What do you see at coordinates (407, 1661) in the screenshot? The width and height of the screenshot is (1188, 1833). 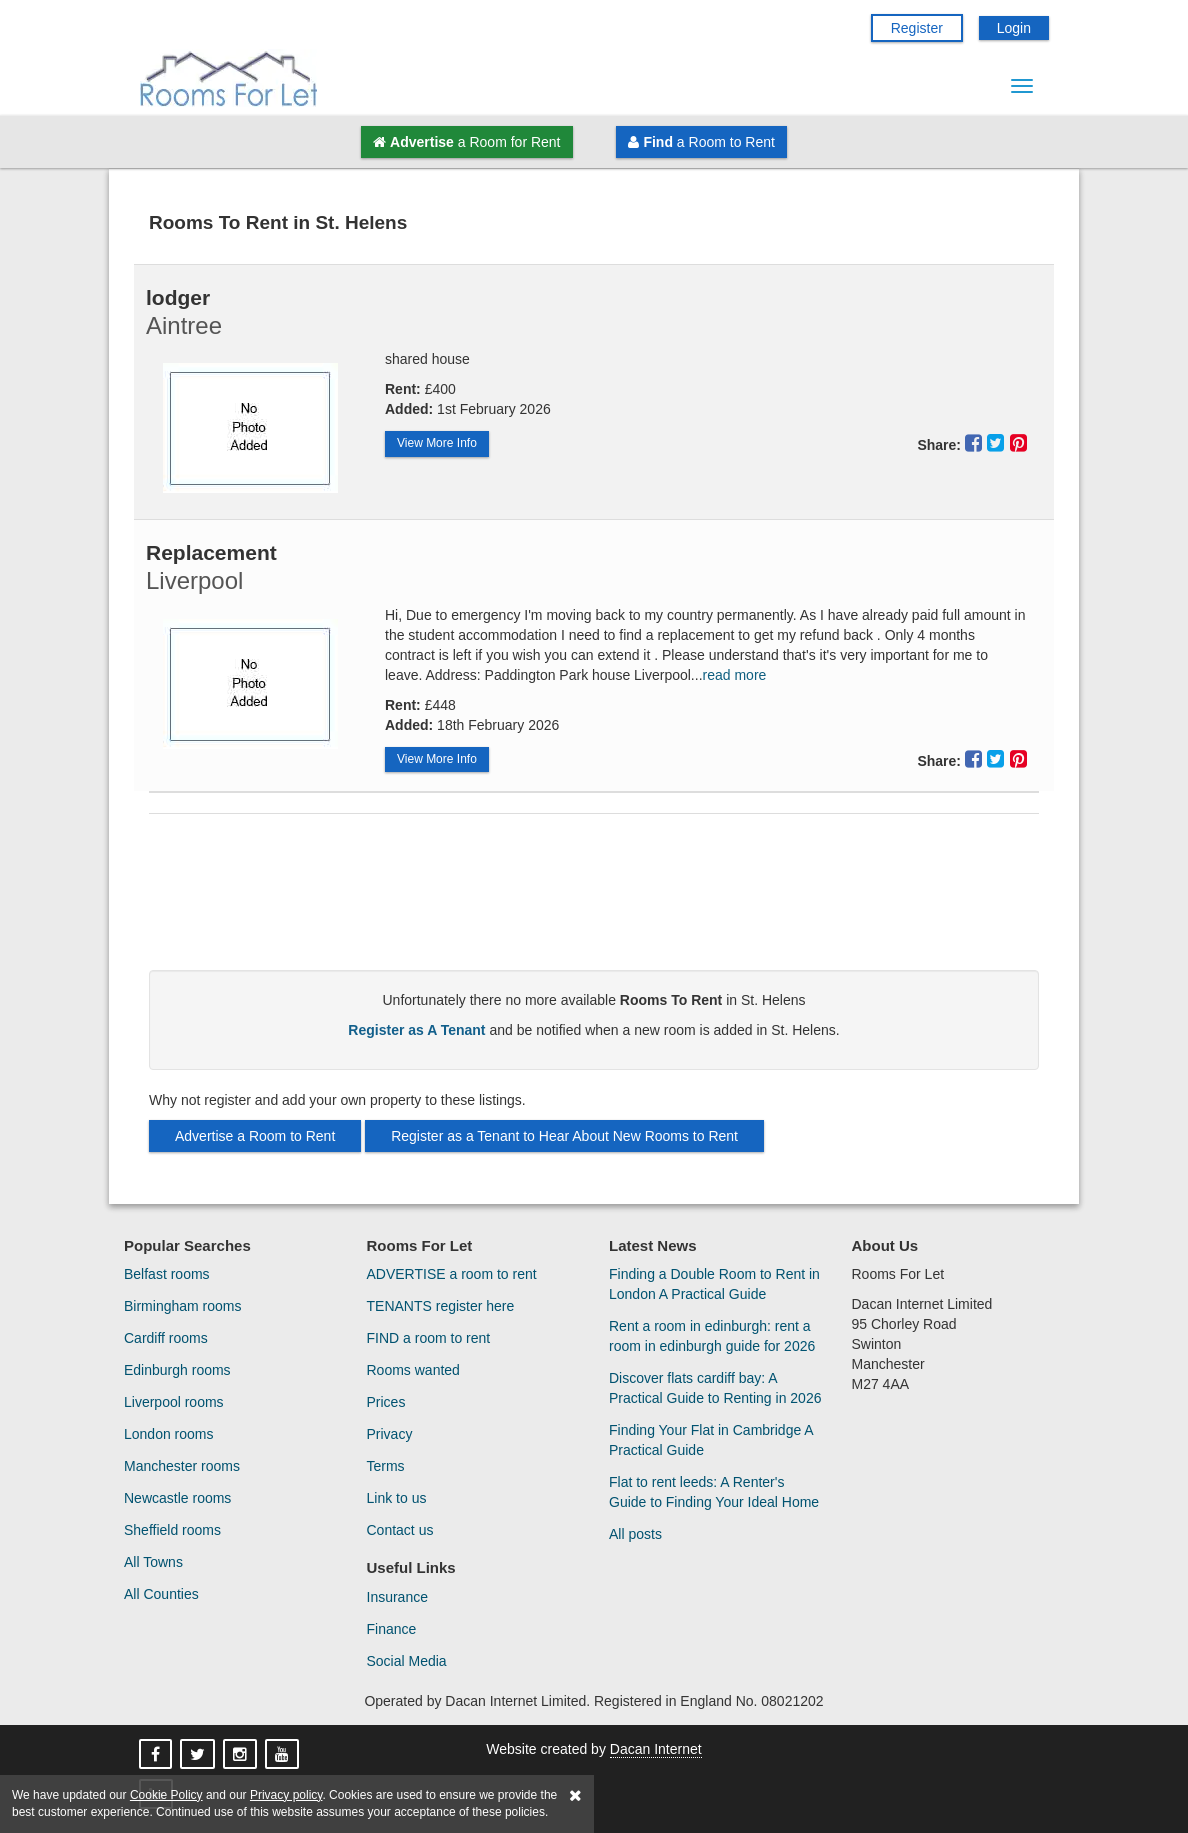 I see `Social Media` at bounding box center [407, 1661].